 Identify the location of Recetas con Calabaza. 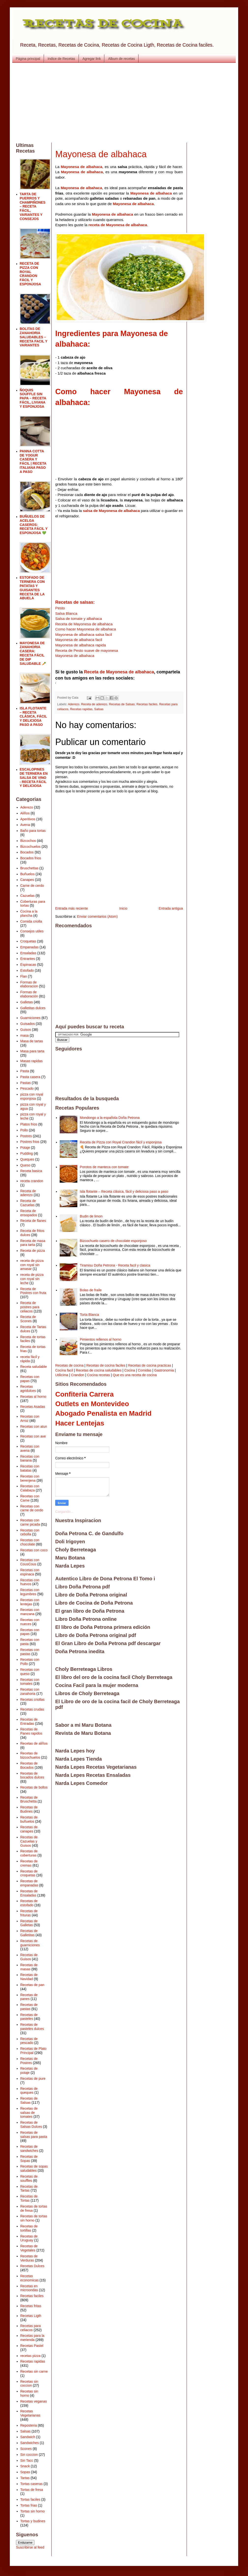
(30, 1488).